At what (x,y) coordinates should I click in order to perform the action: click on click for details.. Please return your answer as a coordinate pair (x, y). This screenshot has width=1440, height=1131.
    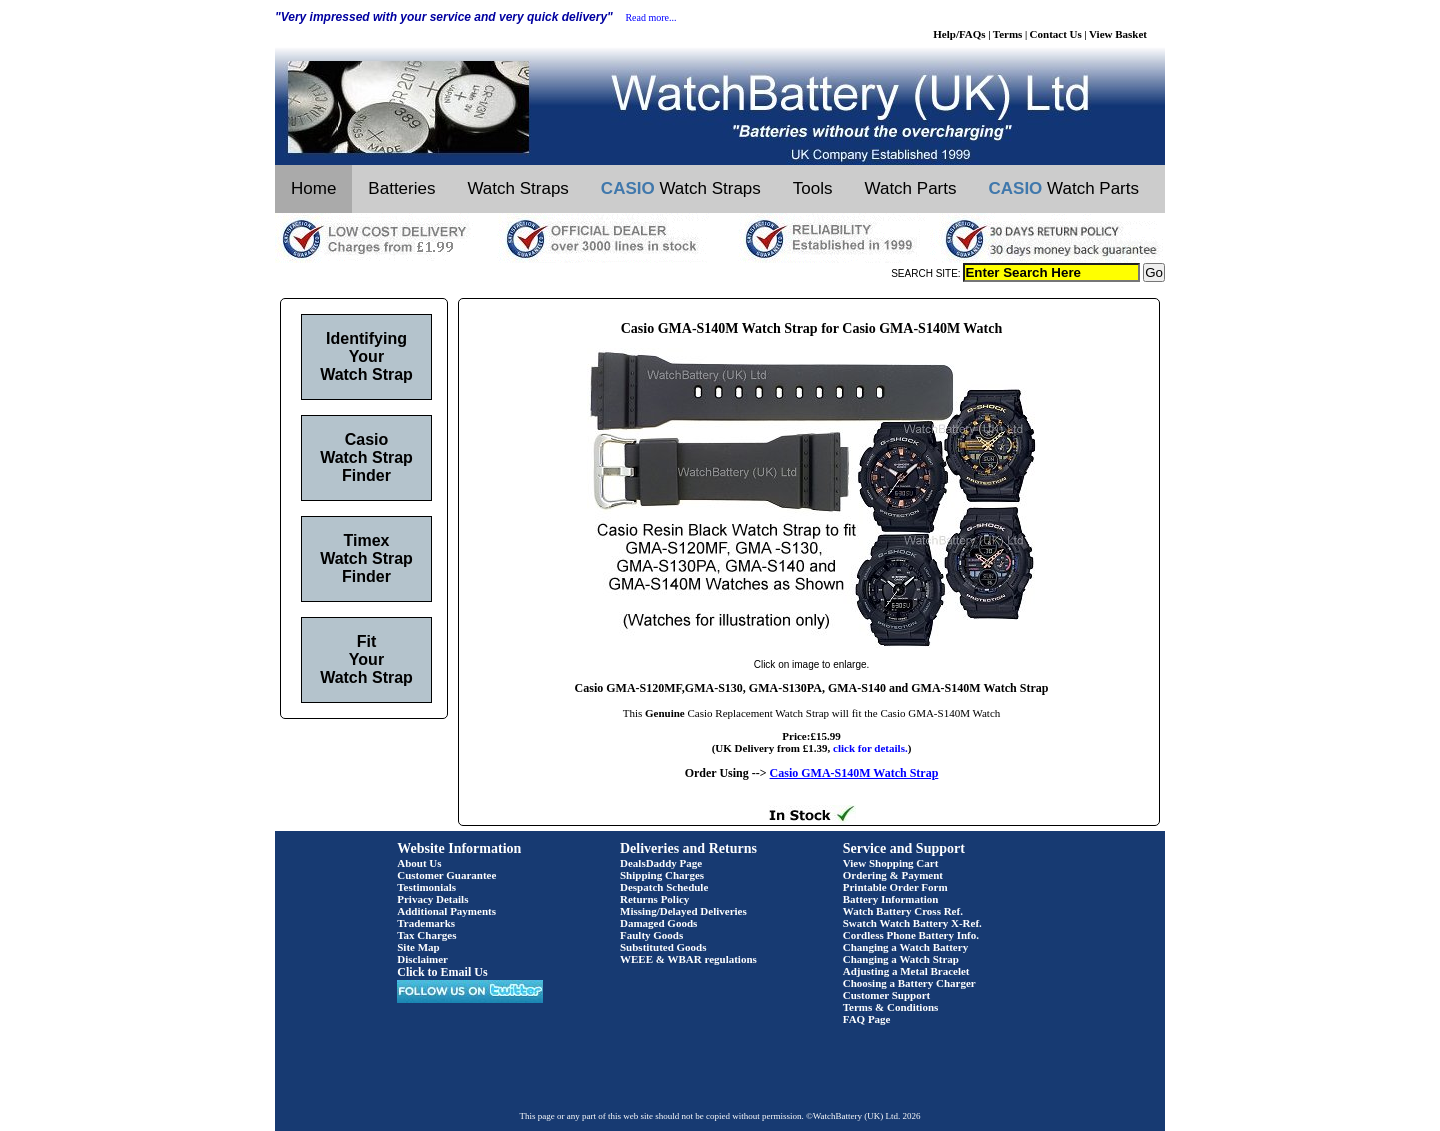
    Looking at the image, I should click on (870, 748).